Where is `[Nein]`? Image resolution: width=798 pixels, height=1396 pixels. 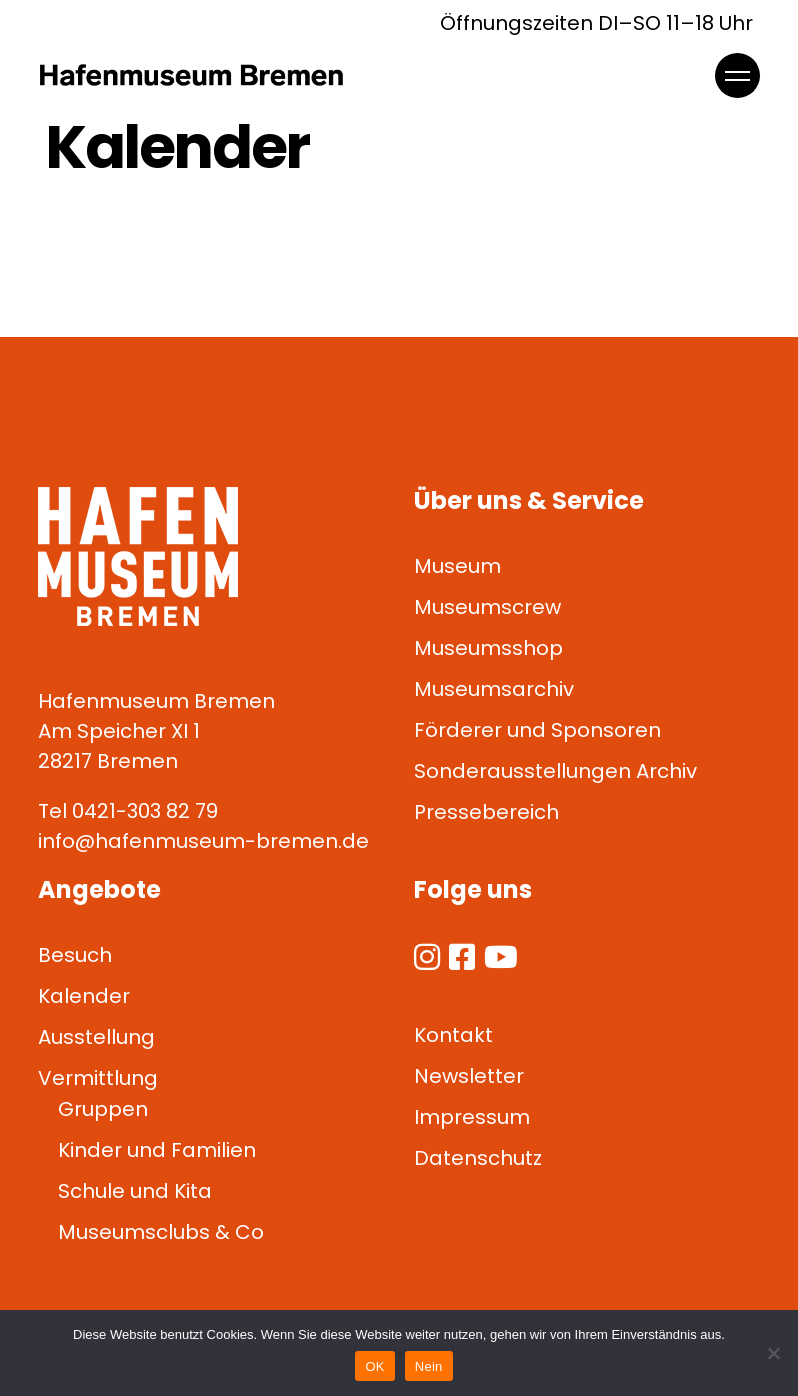
[Nein] is located at coordinates (773, 1353).